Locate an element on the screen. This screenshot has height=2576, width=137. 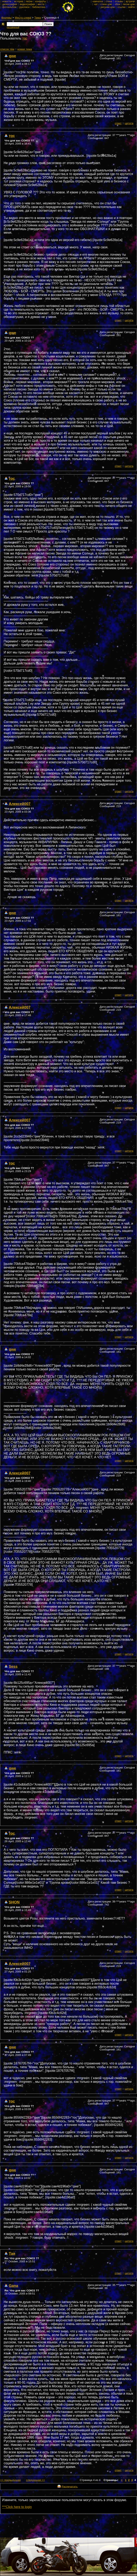
камчатка is located at coordinates (98, 1).